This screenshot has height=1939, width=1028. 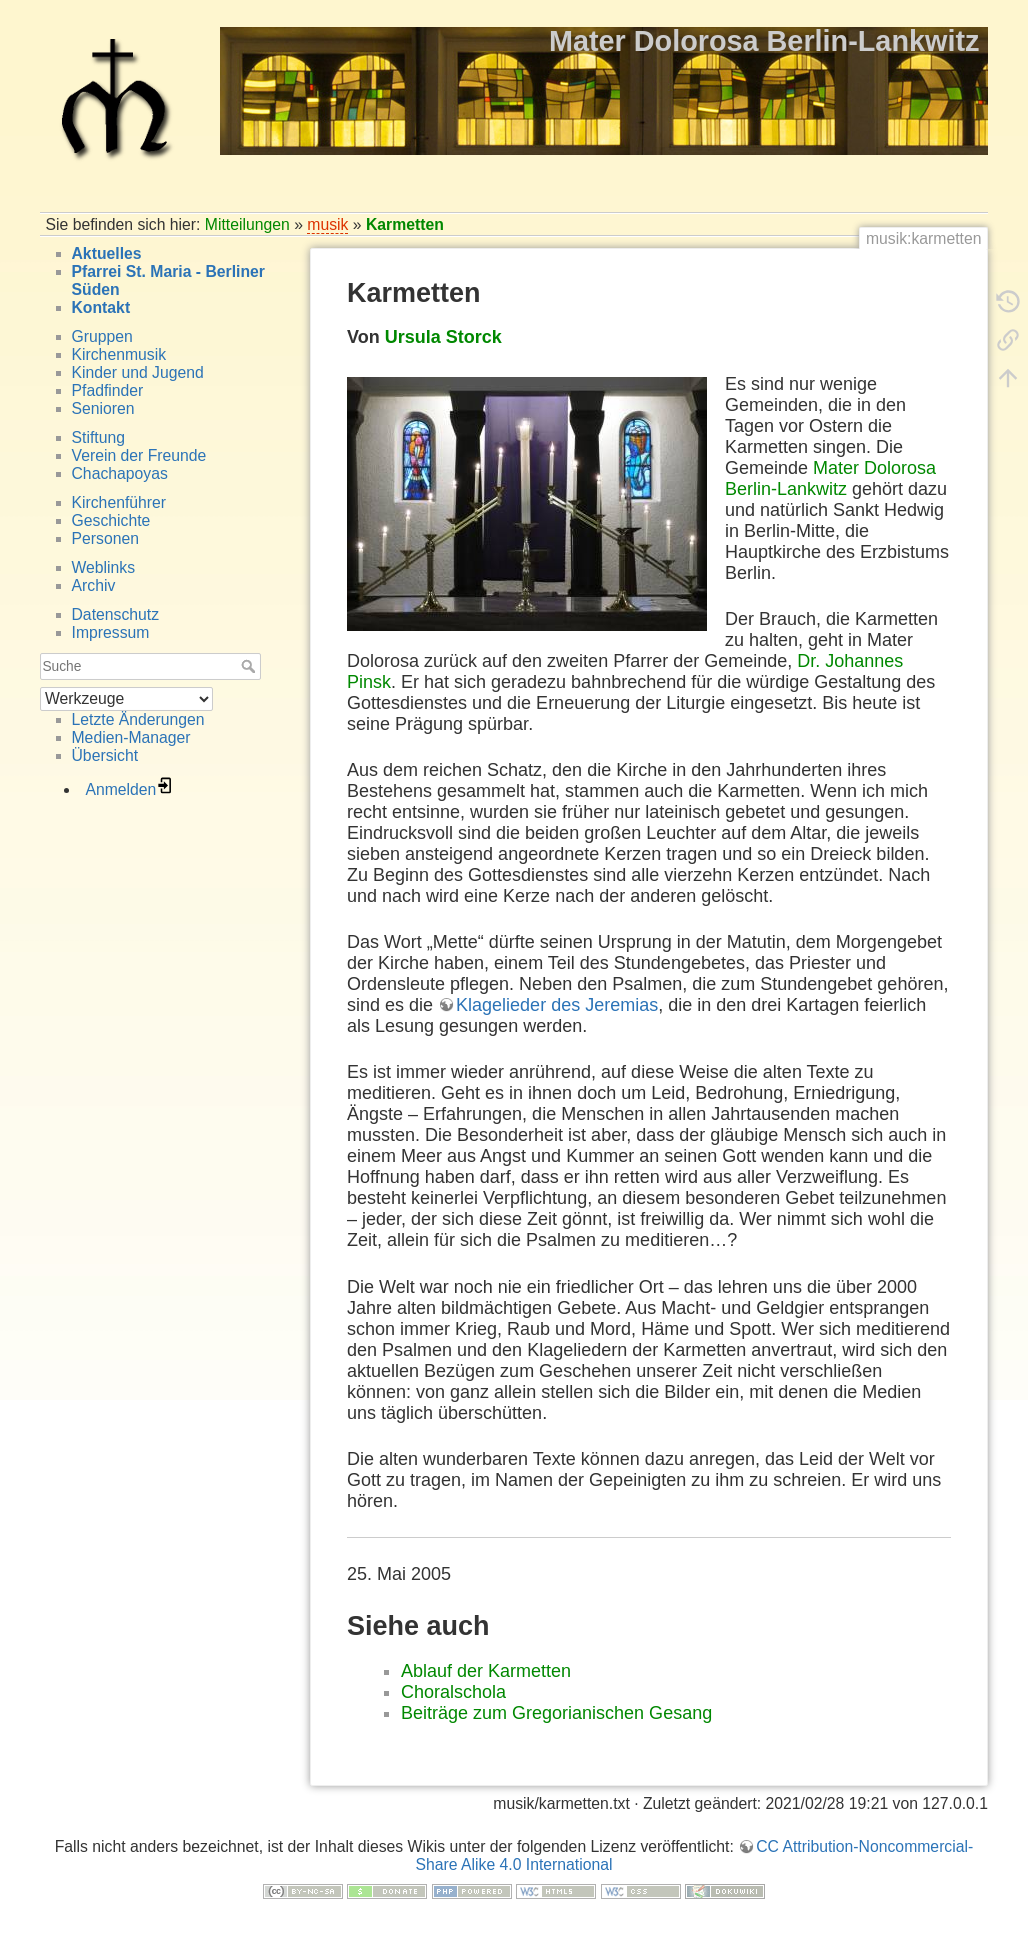 I want to click on Datenschutz, so click(x=116, y=614).